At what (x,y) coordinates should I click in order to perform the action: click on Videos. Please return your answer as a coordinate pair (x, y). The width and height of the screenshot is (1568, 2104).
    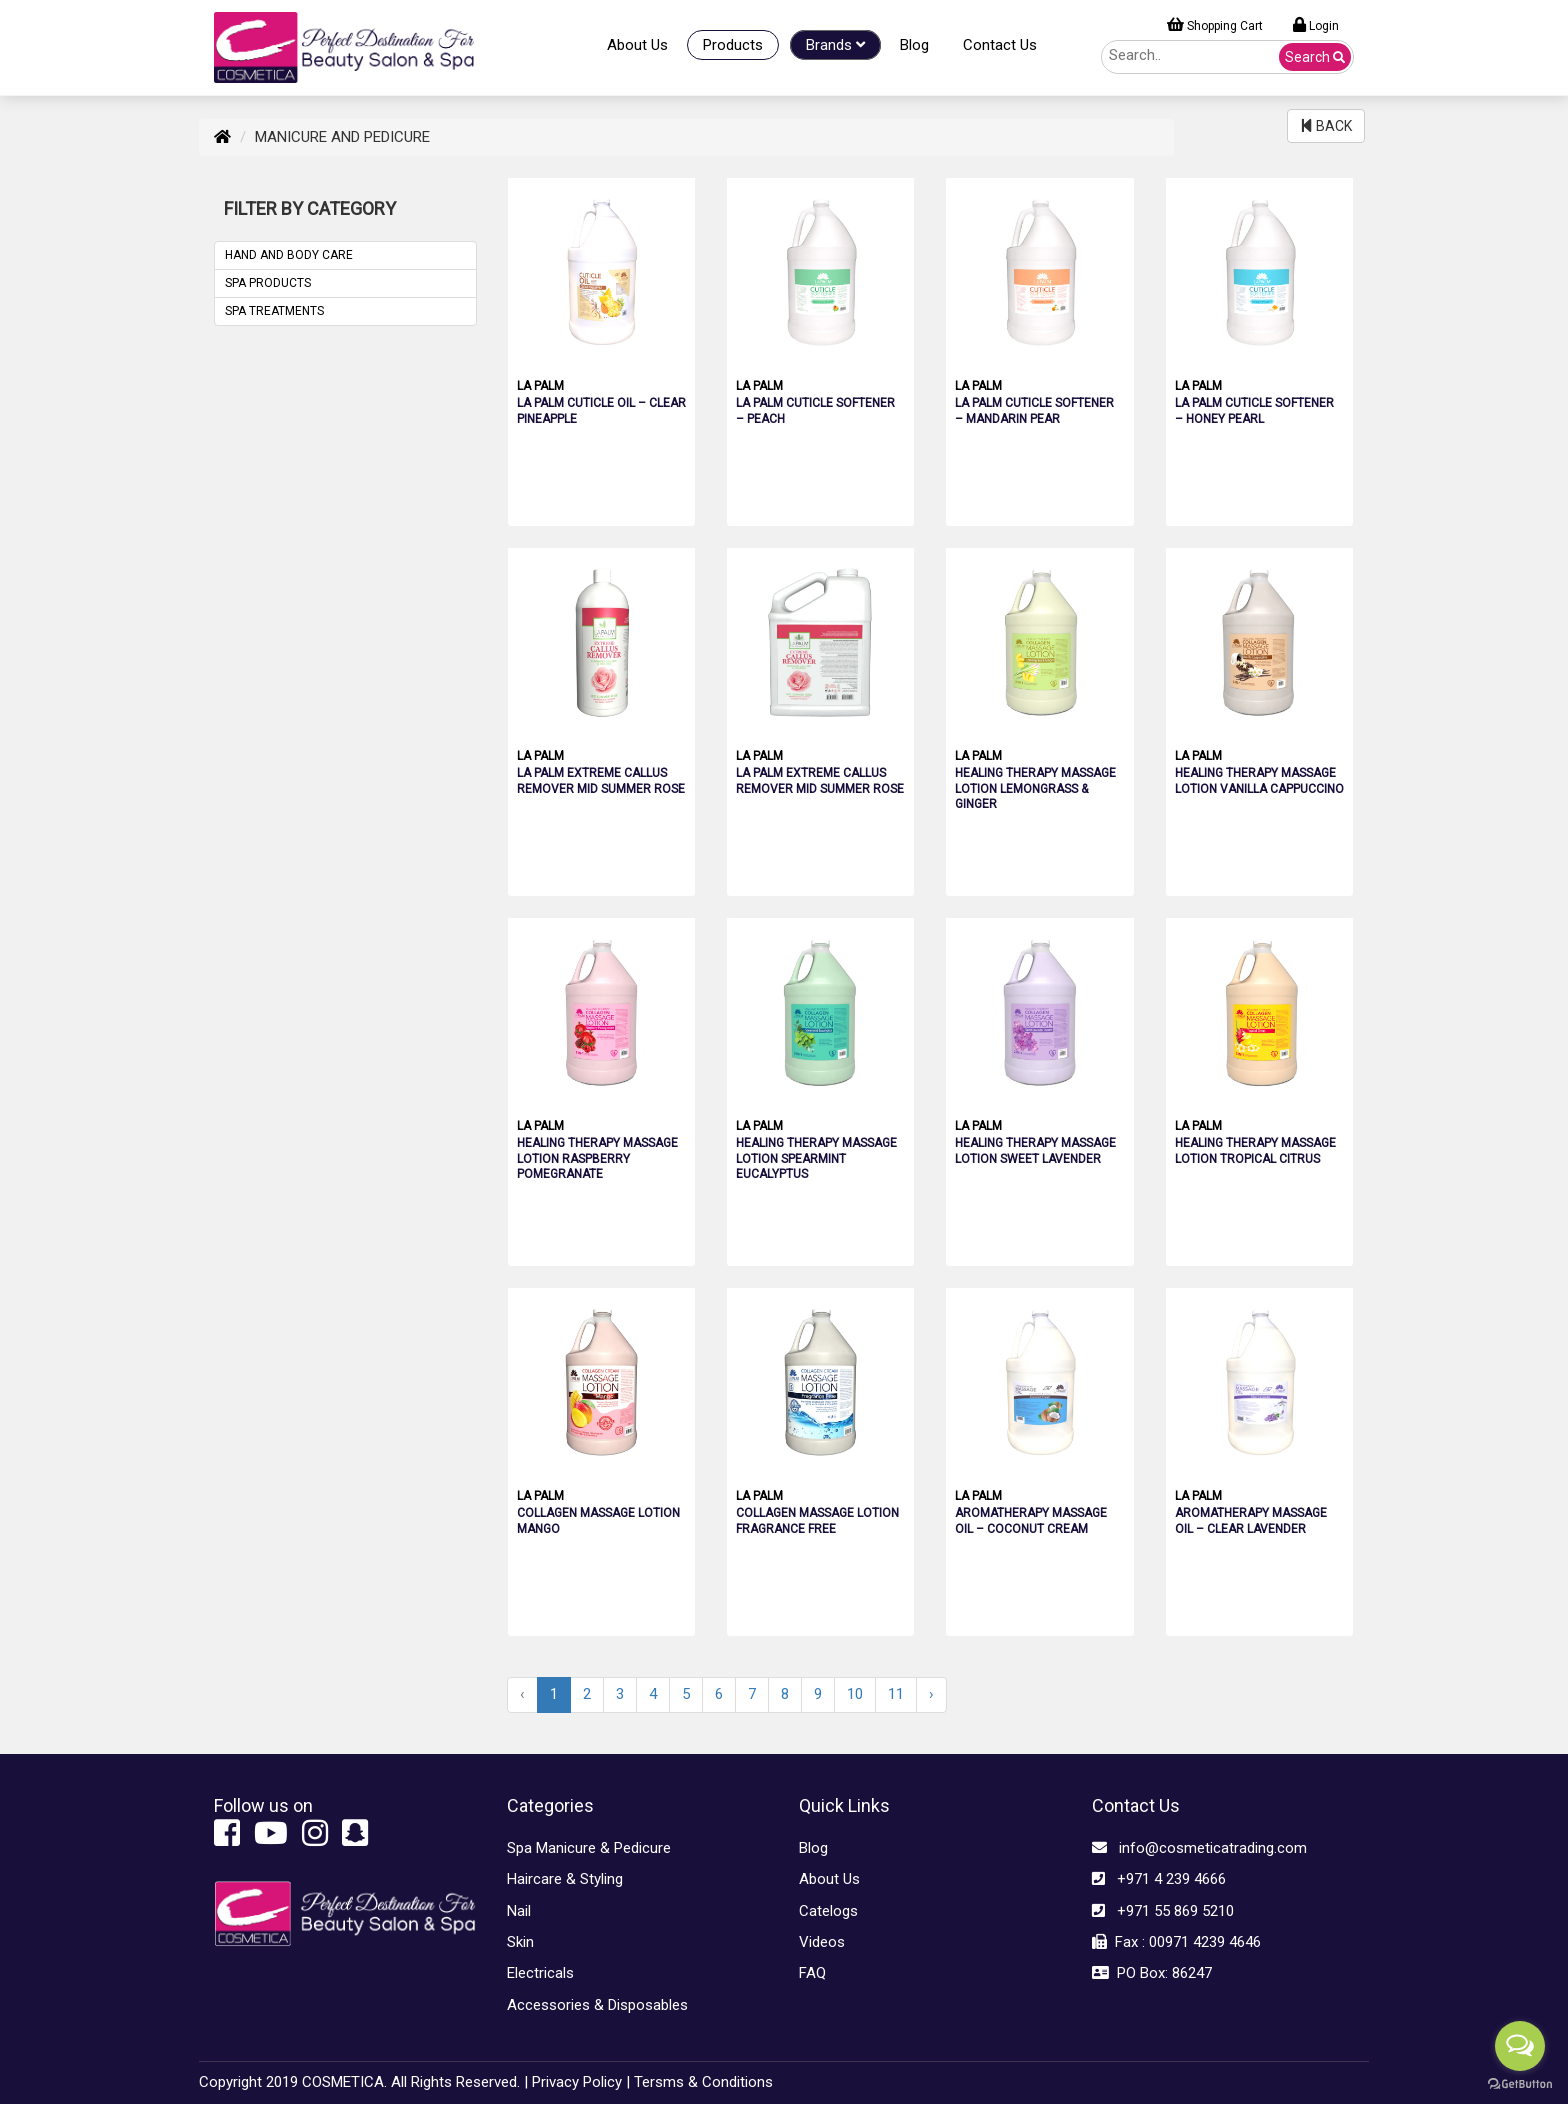
    Looking at the image, I should click on (822, 1942).